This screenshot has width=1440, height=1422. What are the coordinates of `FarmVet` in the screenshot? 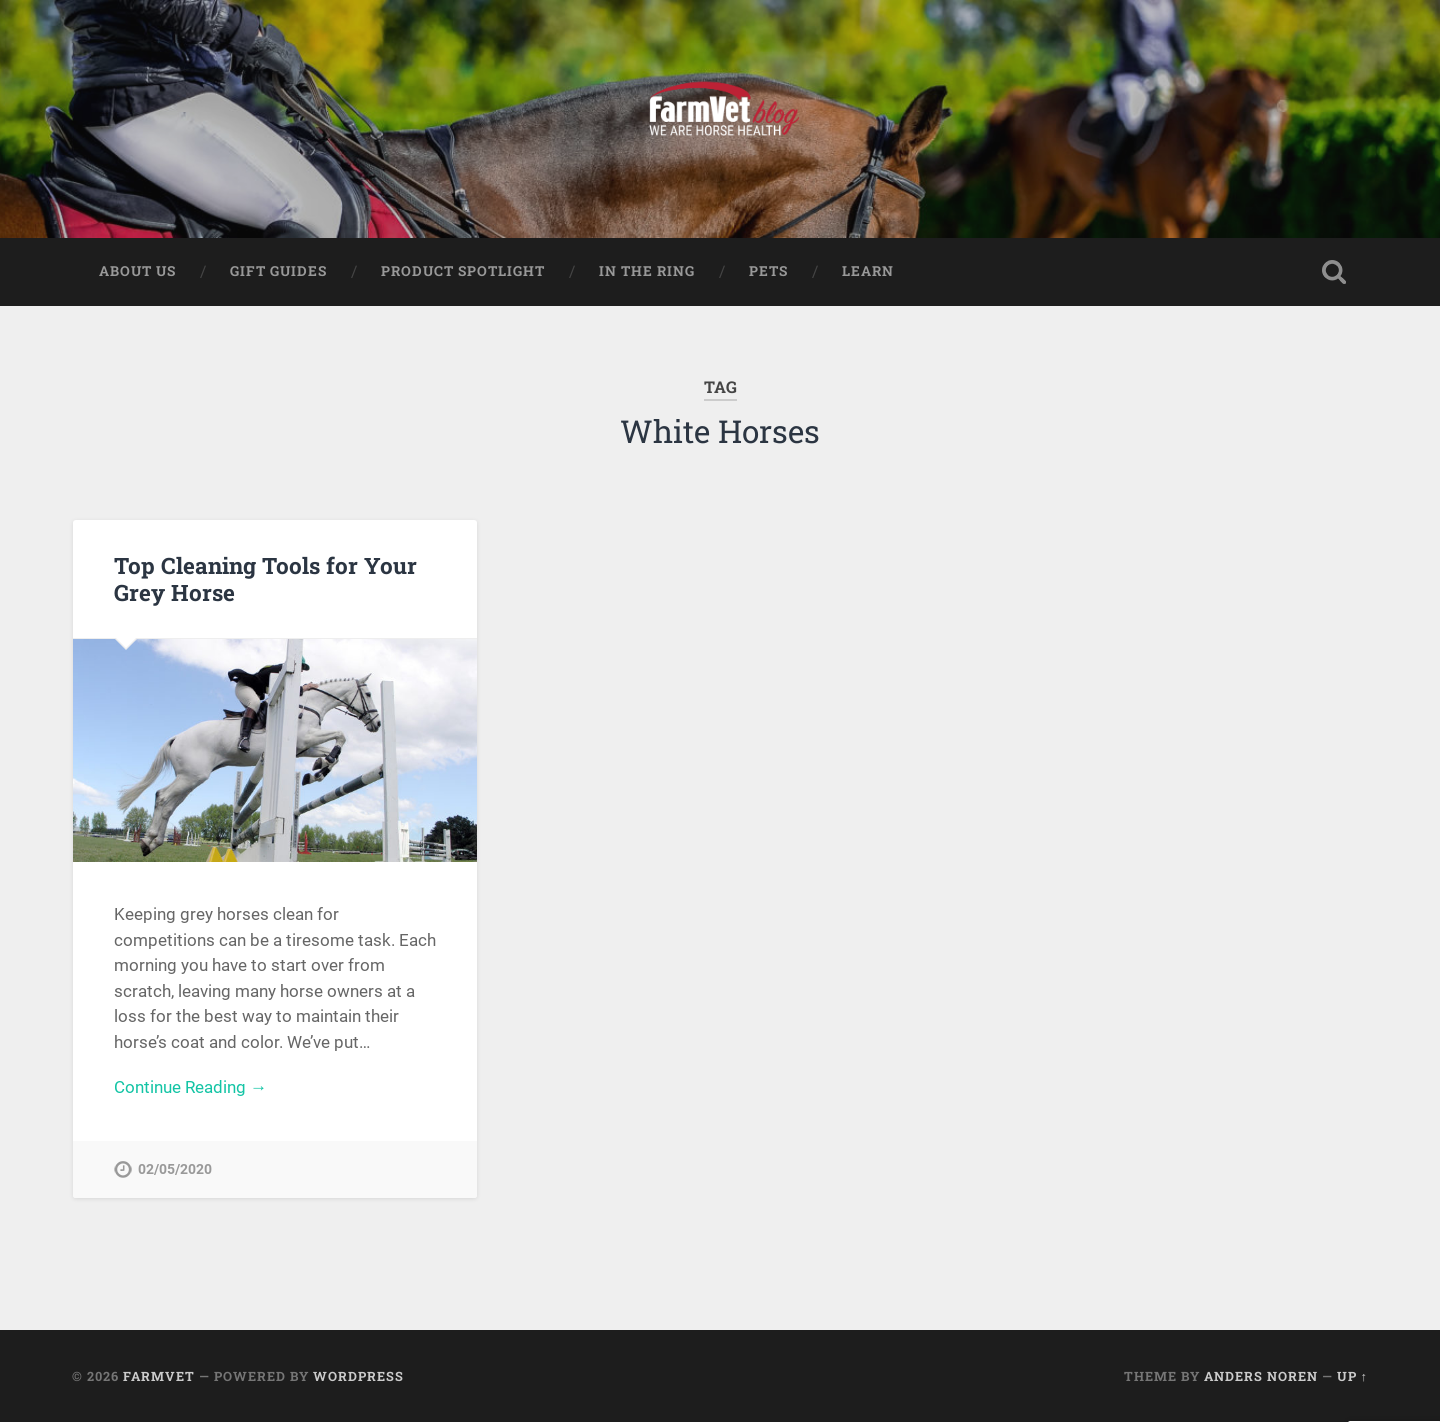 It's located at (159, 1376).